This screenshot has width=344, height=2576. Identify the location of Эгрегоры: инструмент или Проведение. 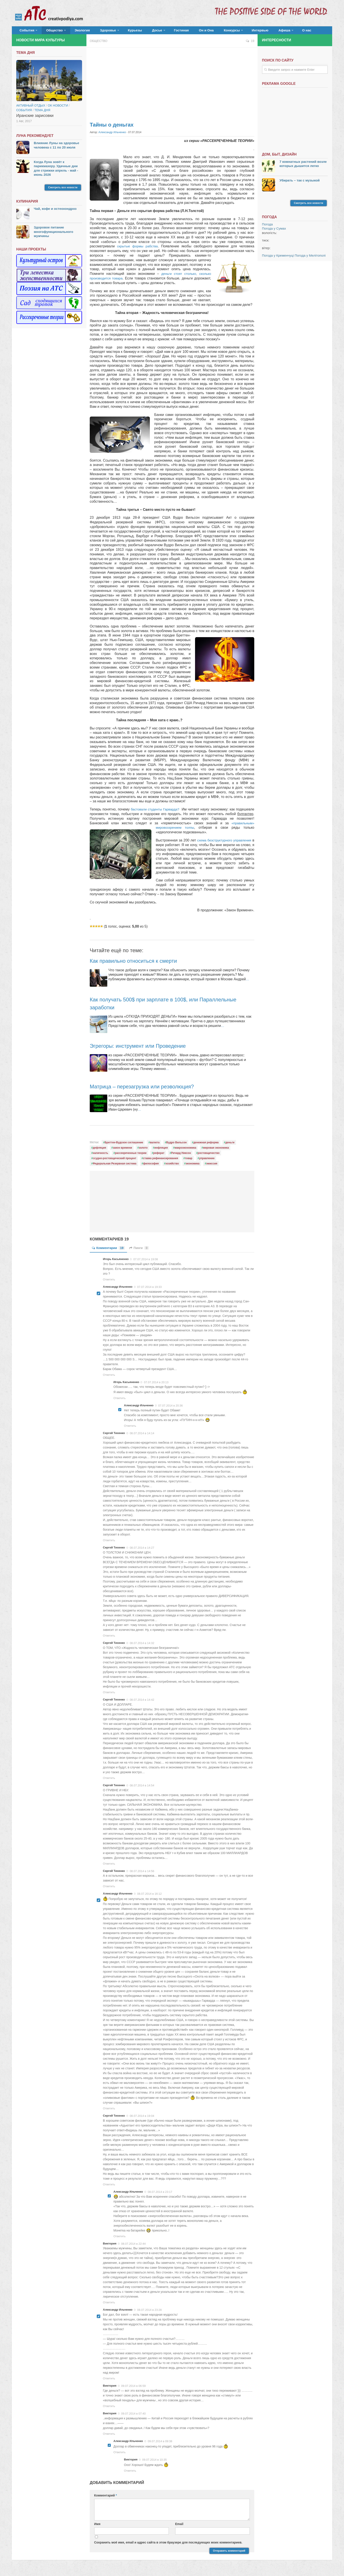
(146, 1048).